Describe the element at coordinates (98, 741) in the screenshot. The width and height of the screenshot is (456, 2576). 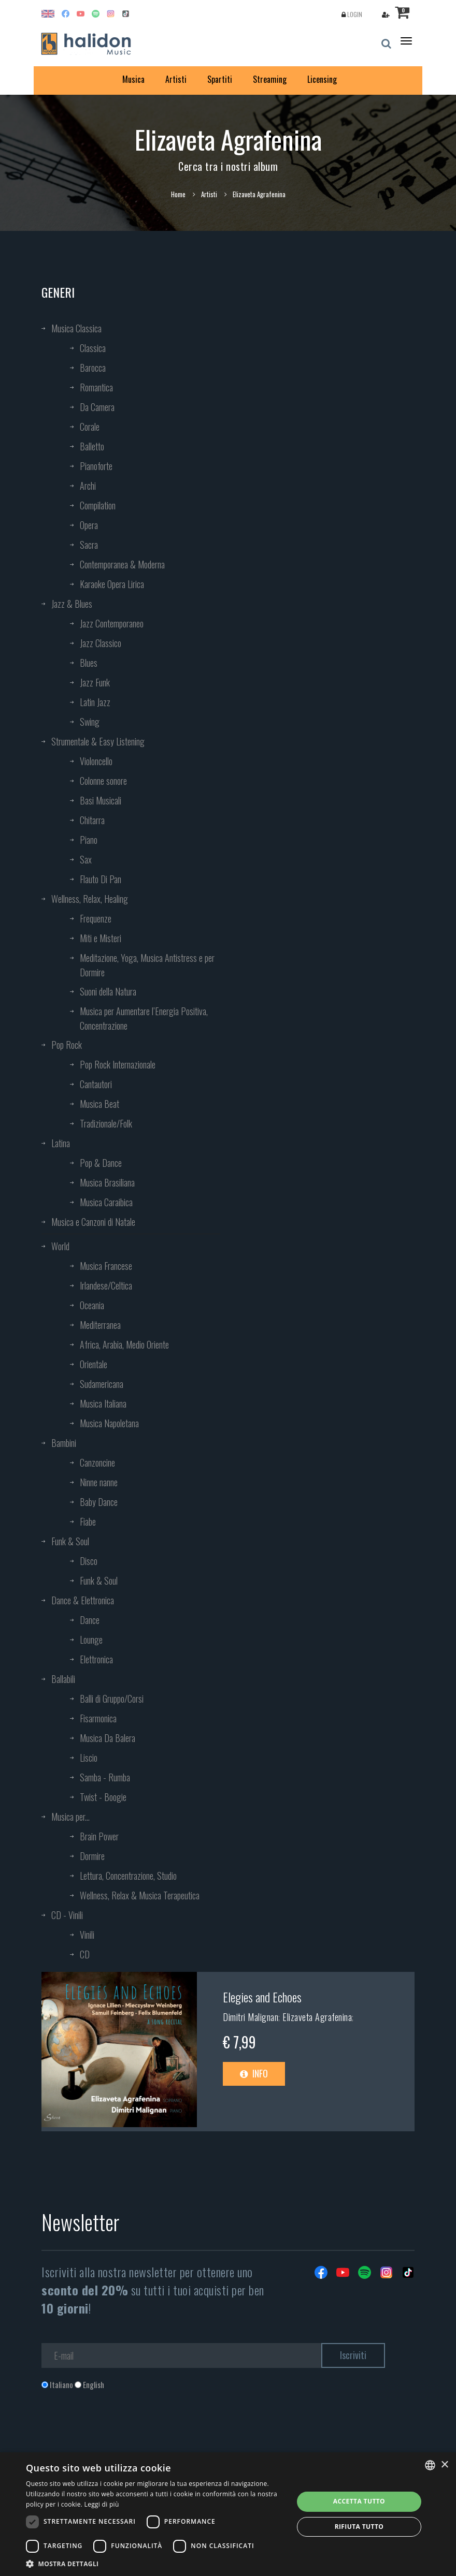
I see `Strumentale & Easy Listening` at that location.